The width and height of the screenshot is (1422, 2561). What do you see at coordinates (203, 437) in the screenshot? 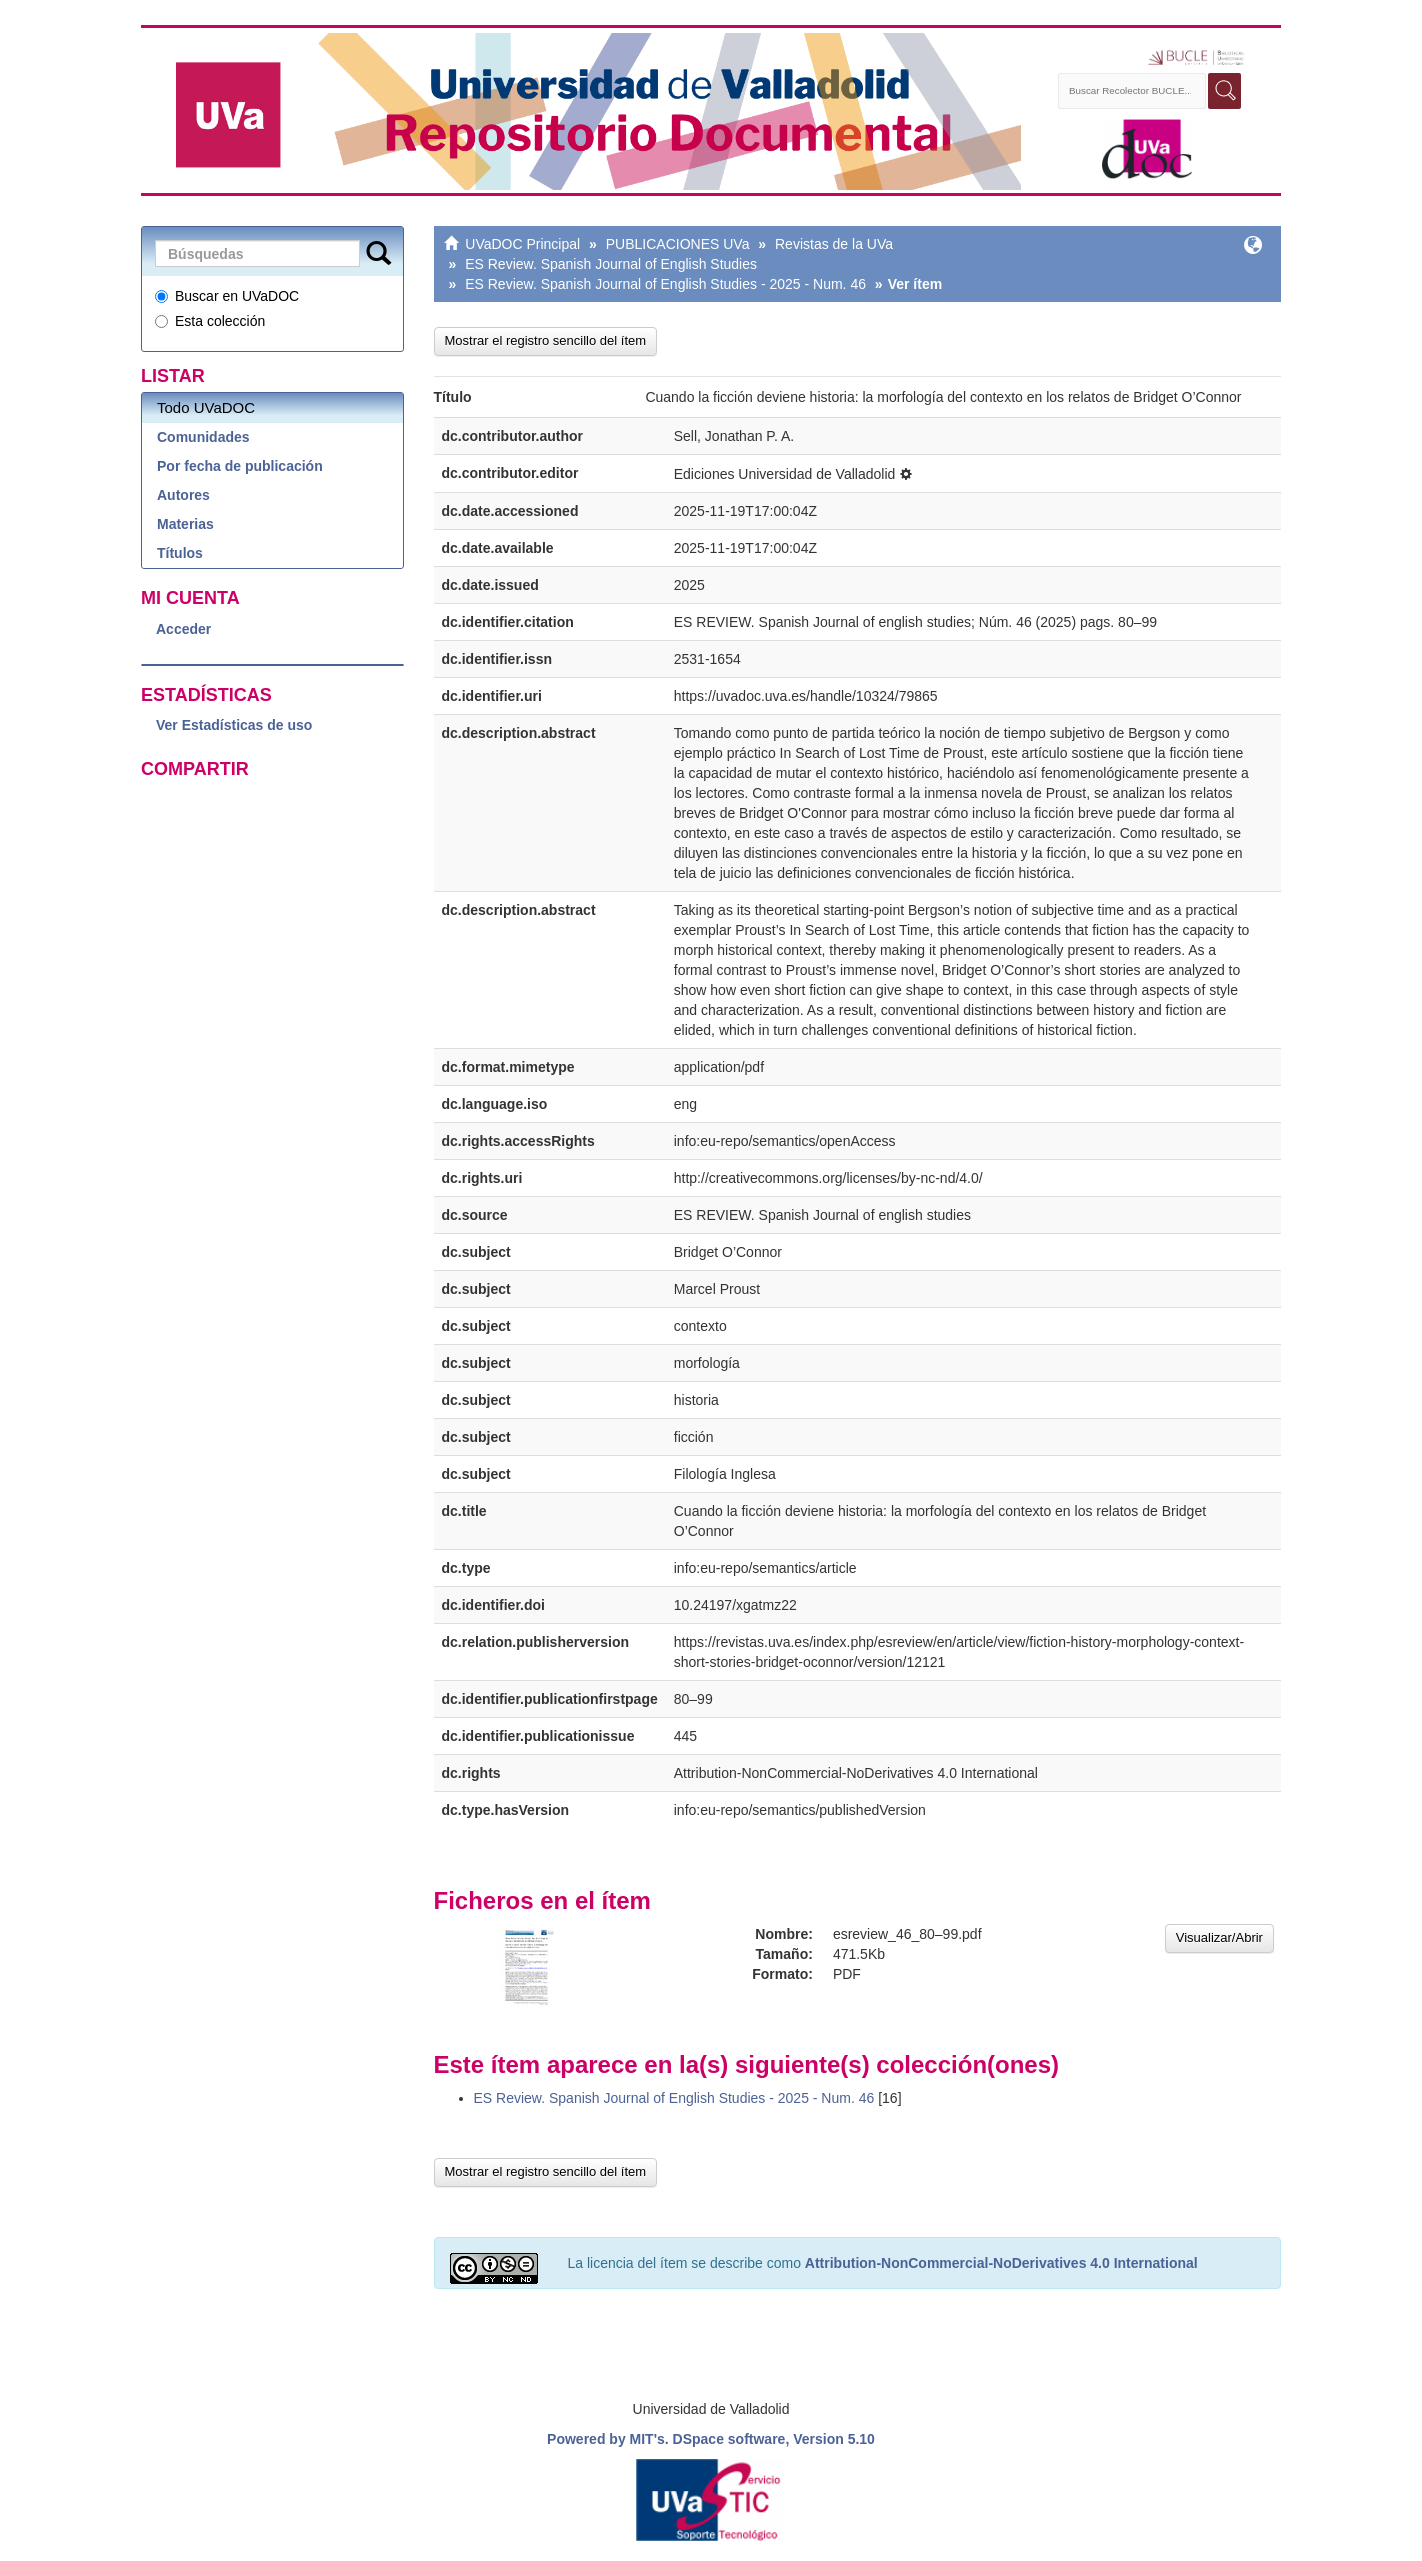
I see `Comunidades` at bounding box center [203, 437].